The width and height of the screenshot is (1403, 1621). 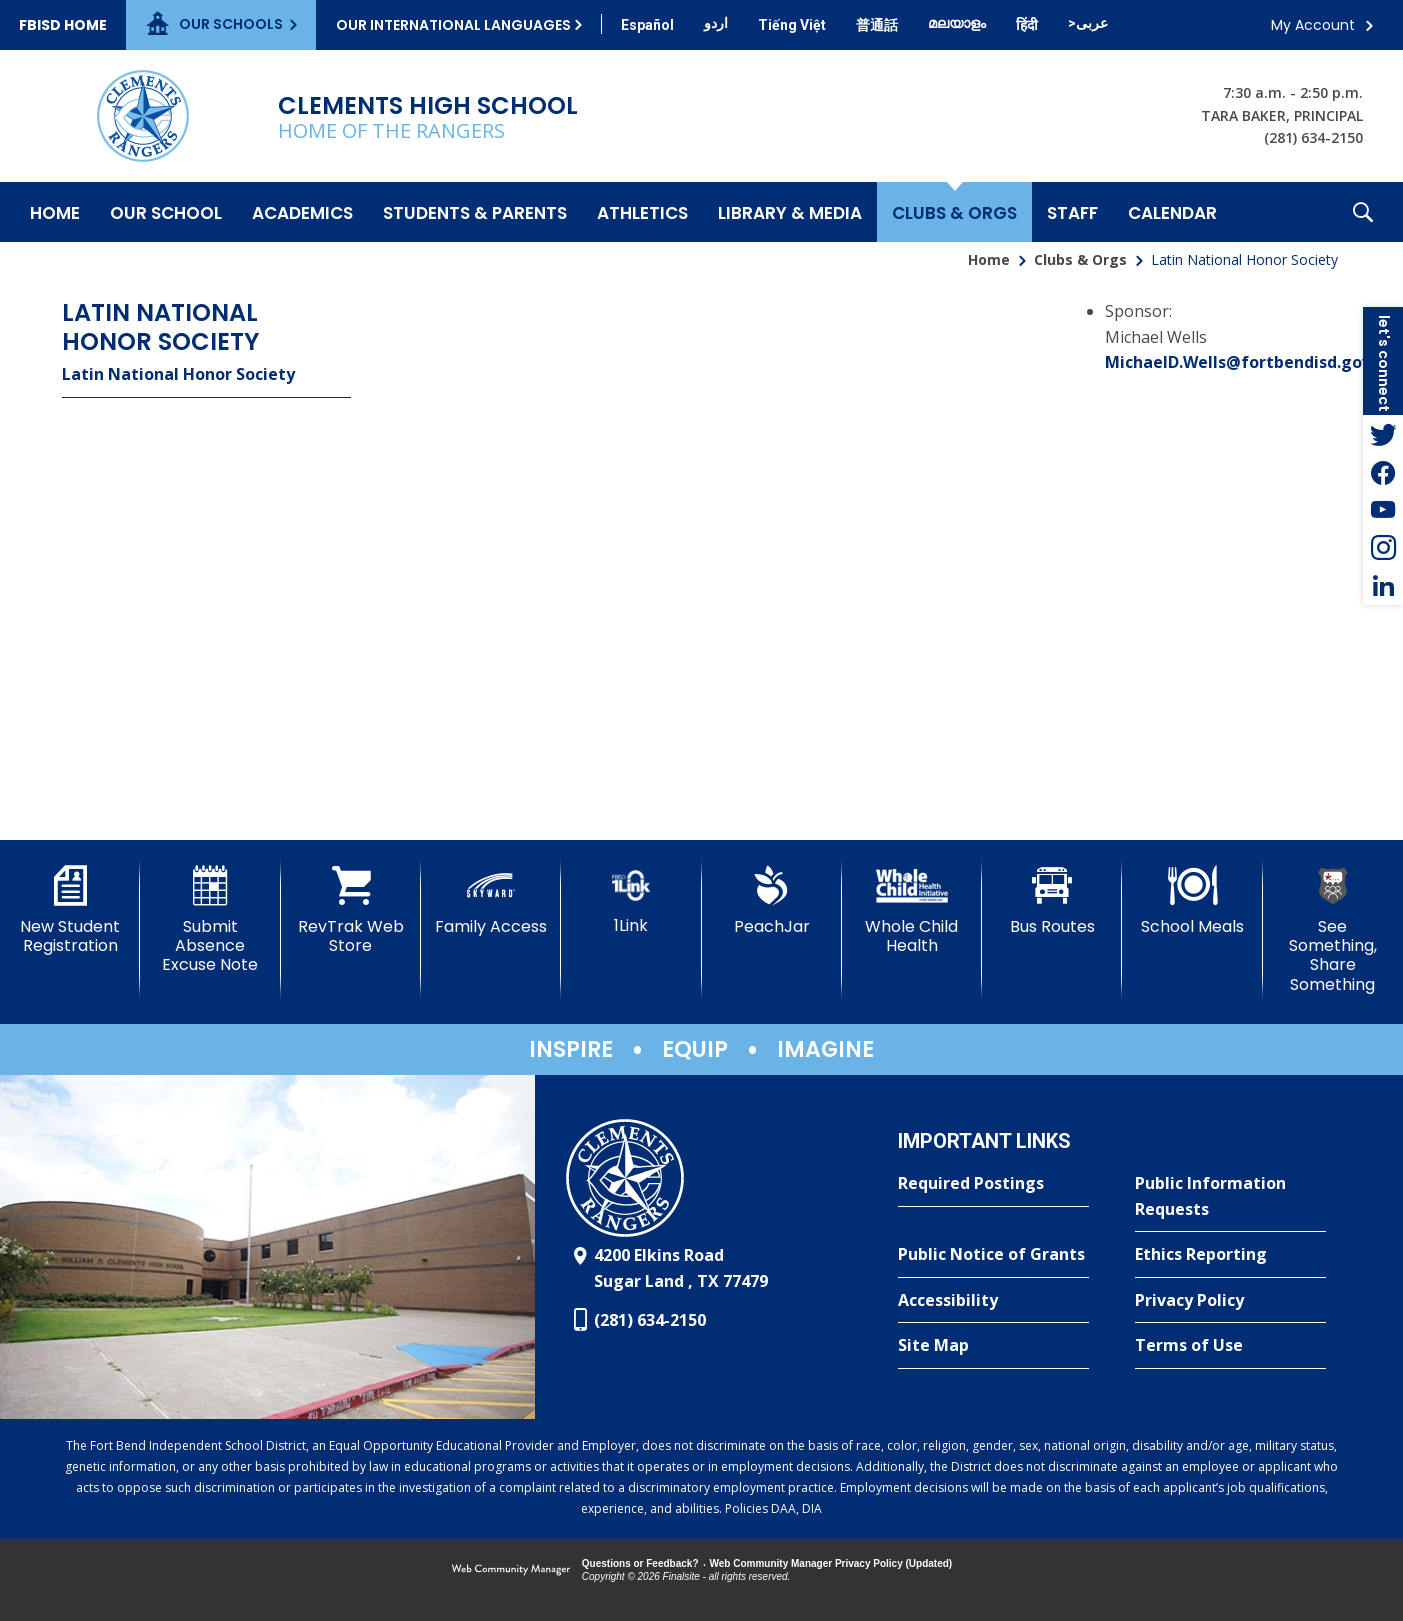 I want to click on [See Something, Share Something], so click(x=1333, y=930).